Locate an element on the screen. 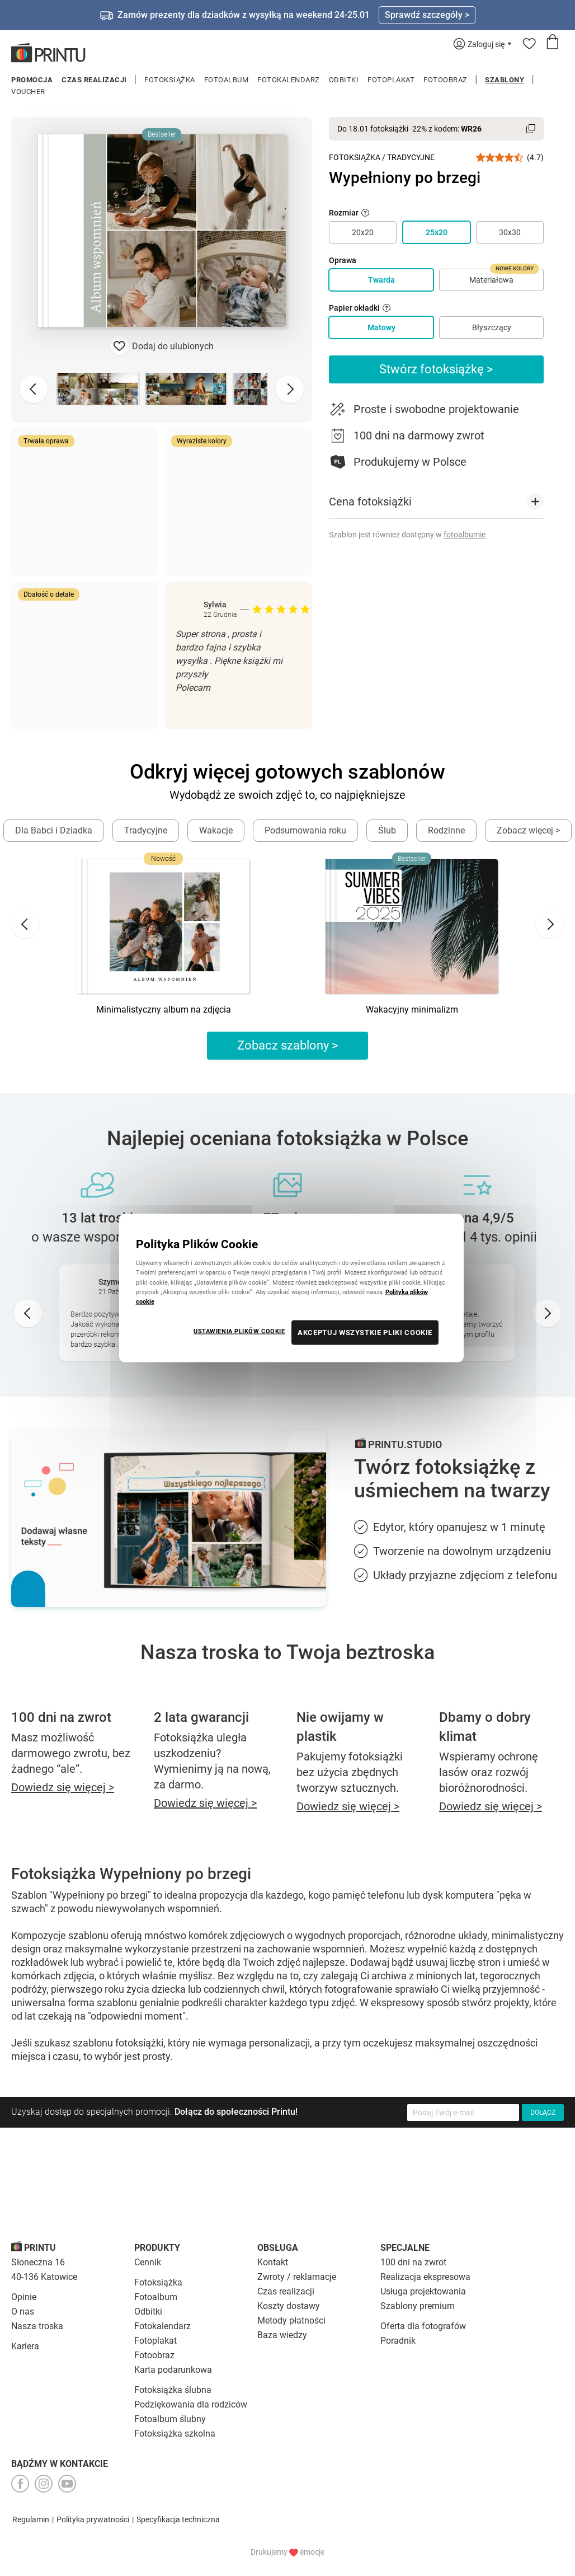  Wakacje is located at coordinates (216, 830).